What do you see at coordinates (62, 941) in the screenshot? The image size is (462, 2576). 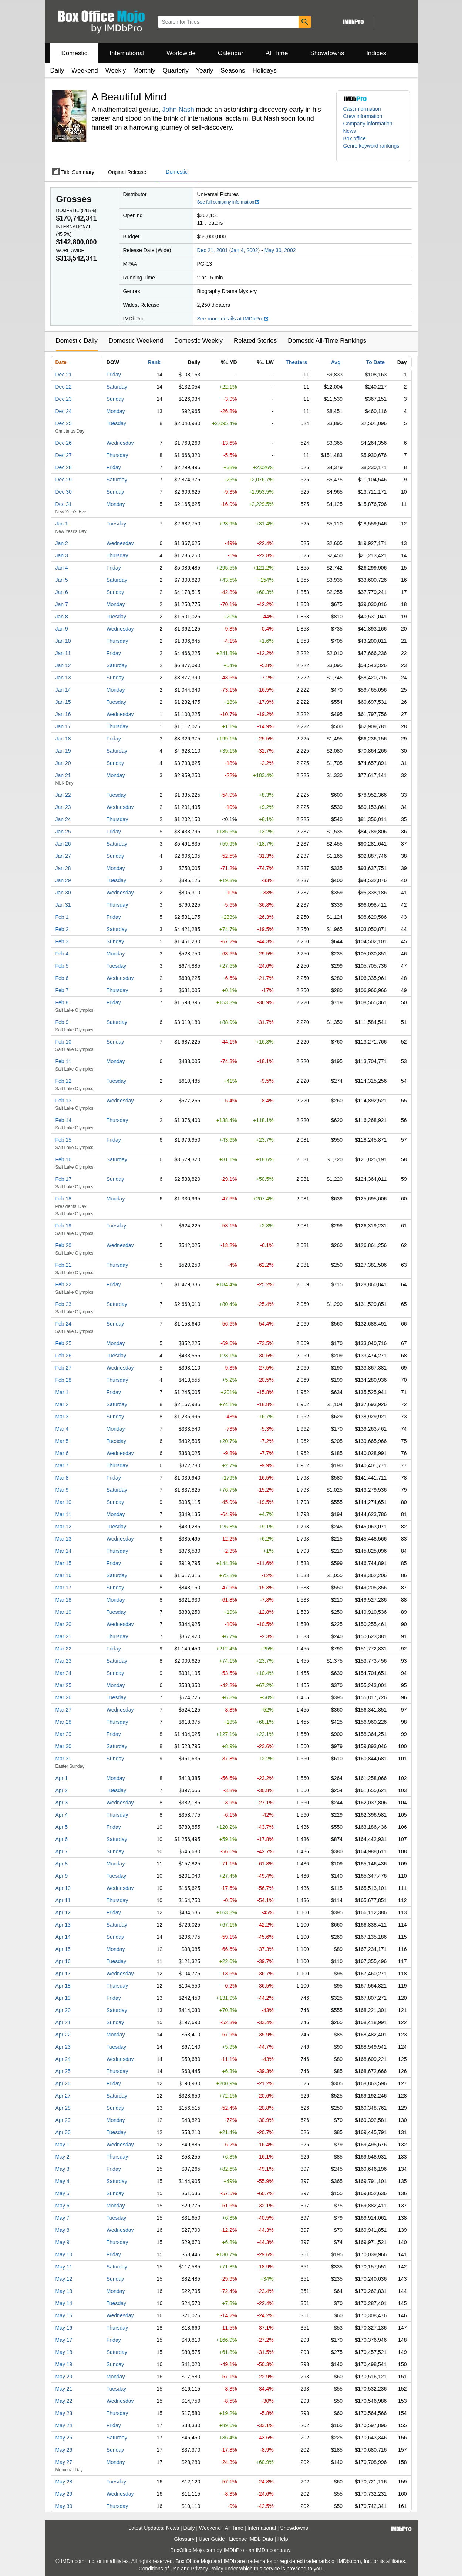 I see `Feb 3` at bounding box center [62, 941].